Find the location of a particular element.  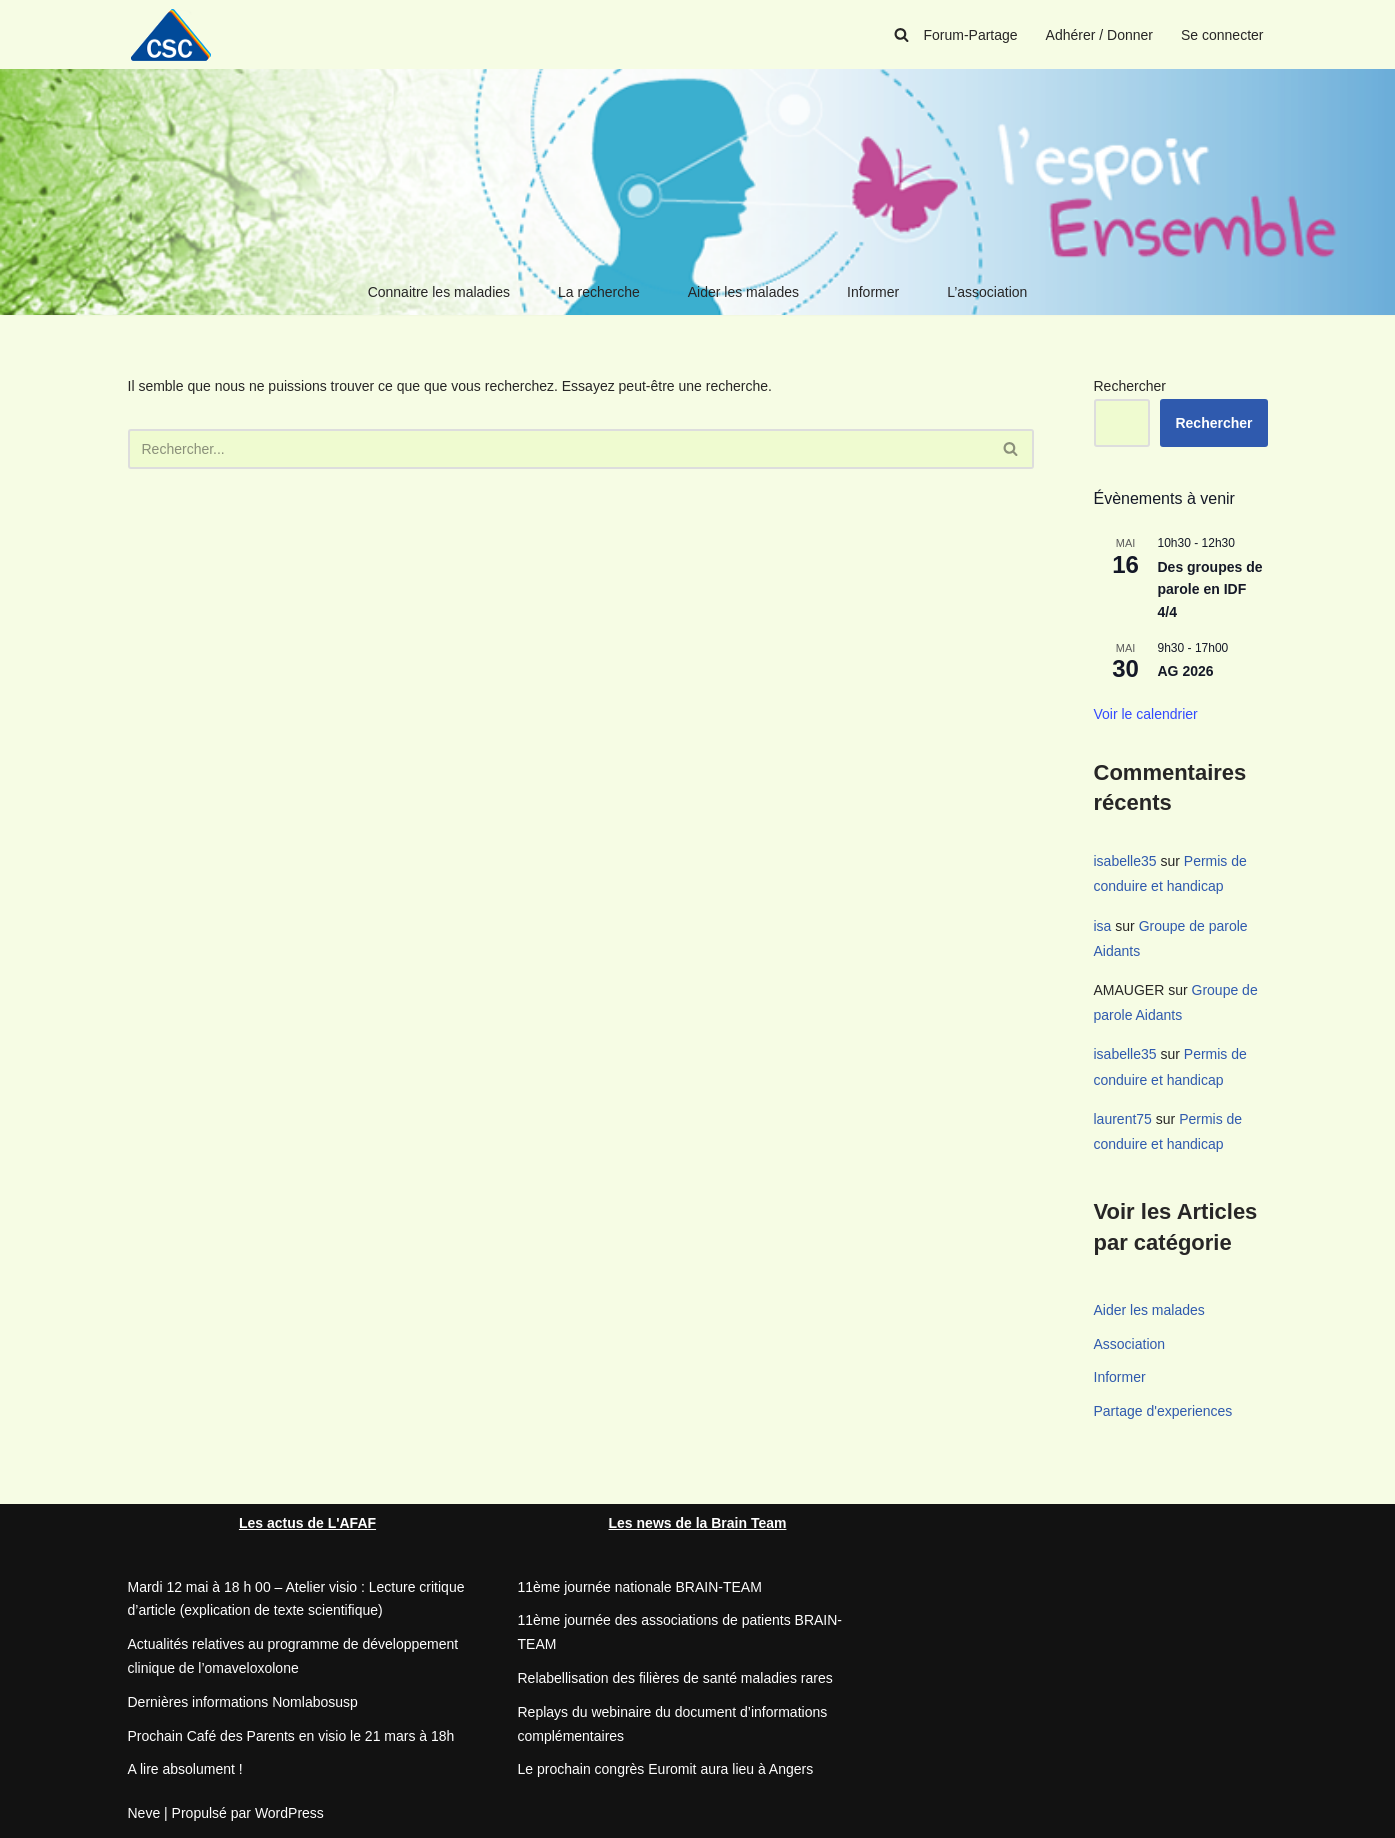

[CSC Connaitre les syndromes cérébelleux] is located at coordinates (178, 34).